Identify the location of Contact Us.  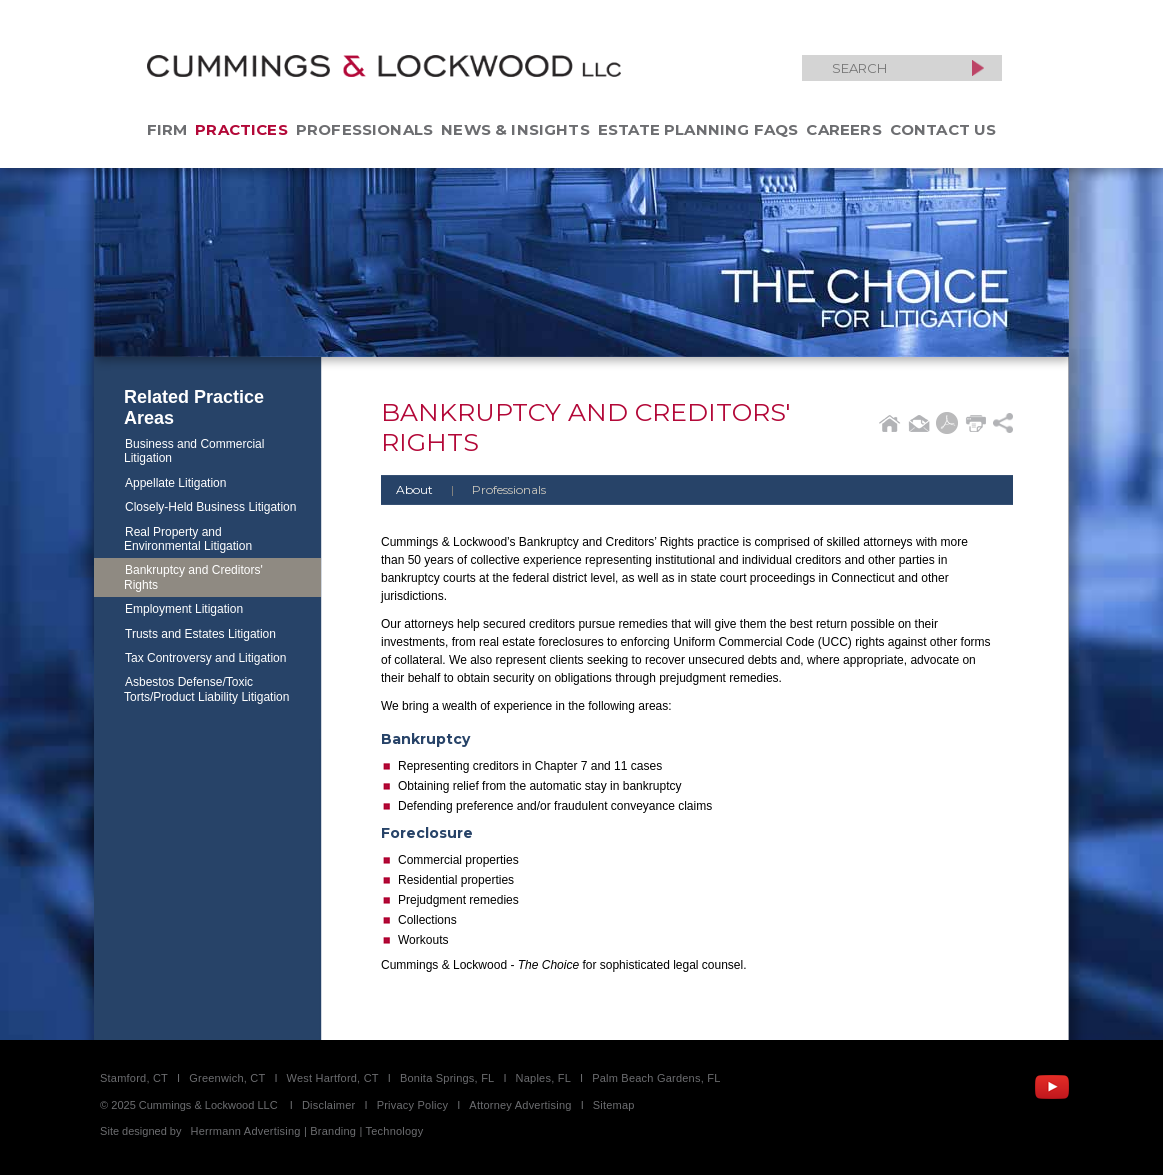
(943, 129).